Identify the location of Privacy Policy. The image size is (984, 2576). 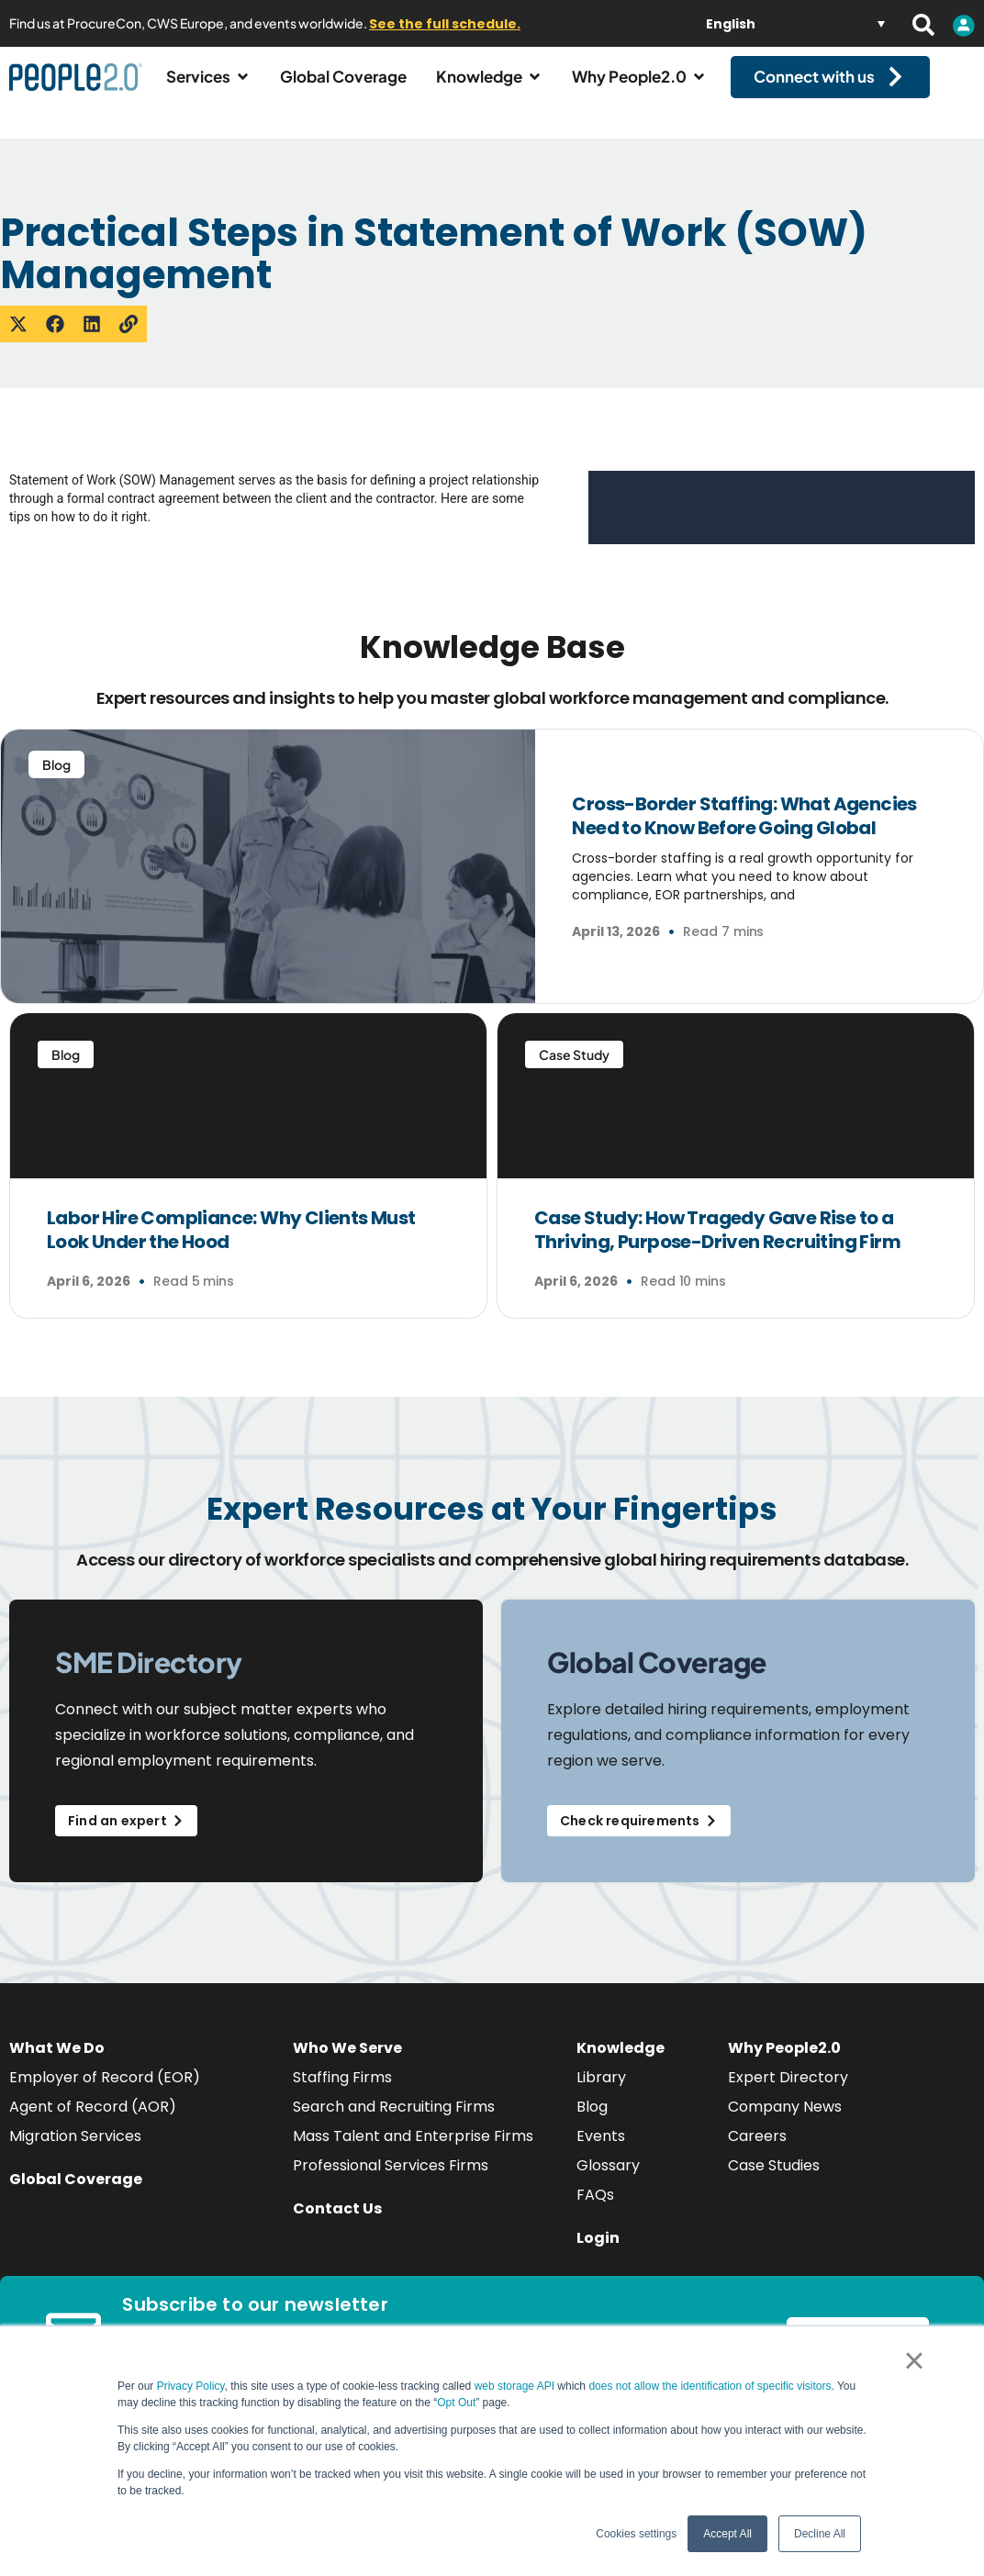
(191, 2386).